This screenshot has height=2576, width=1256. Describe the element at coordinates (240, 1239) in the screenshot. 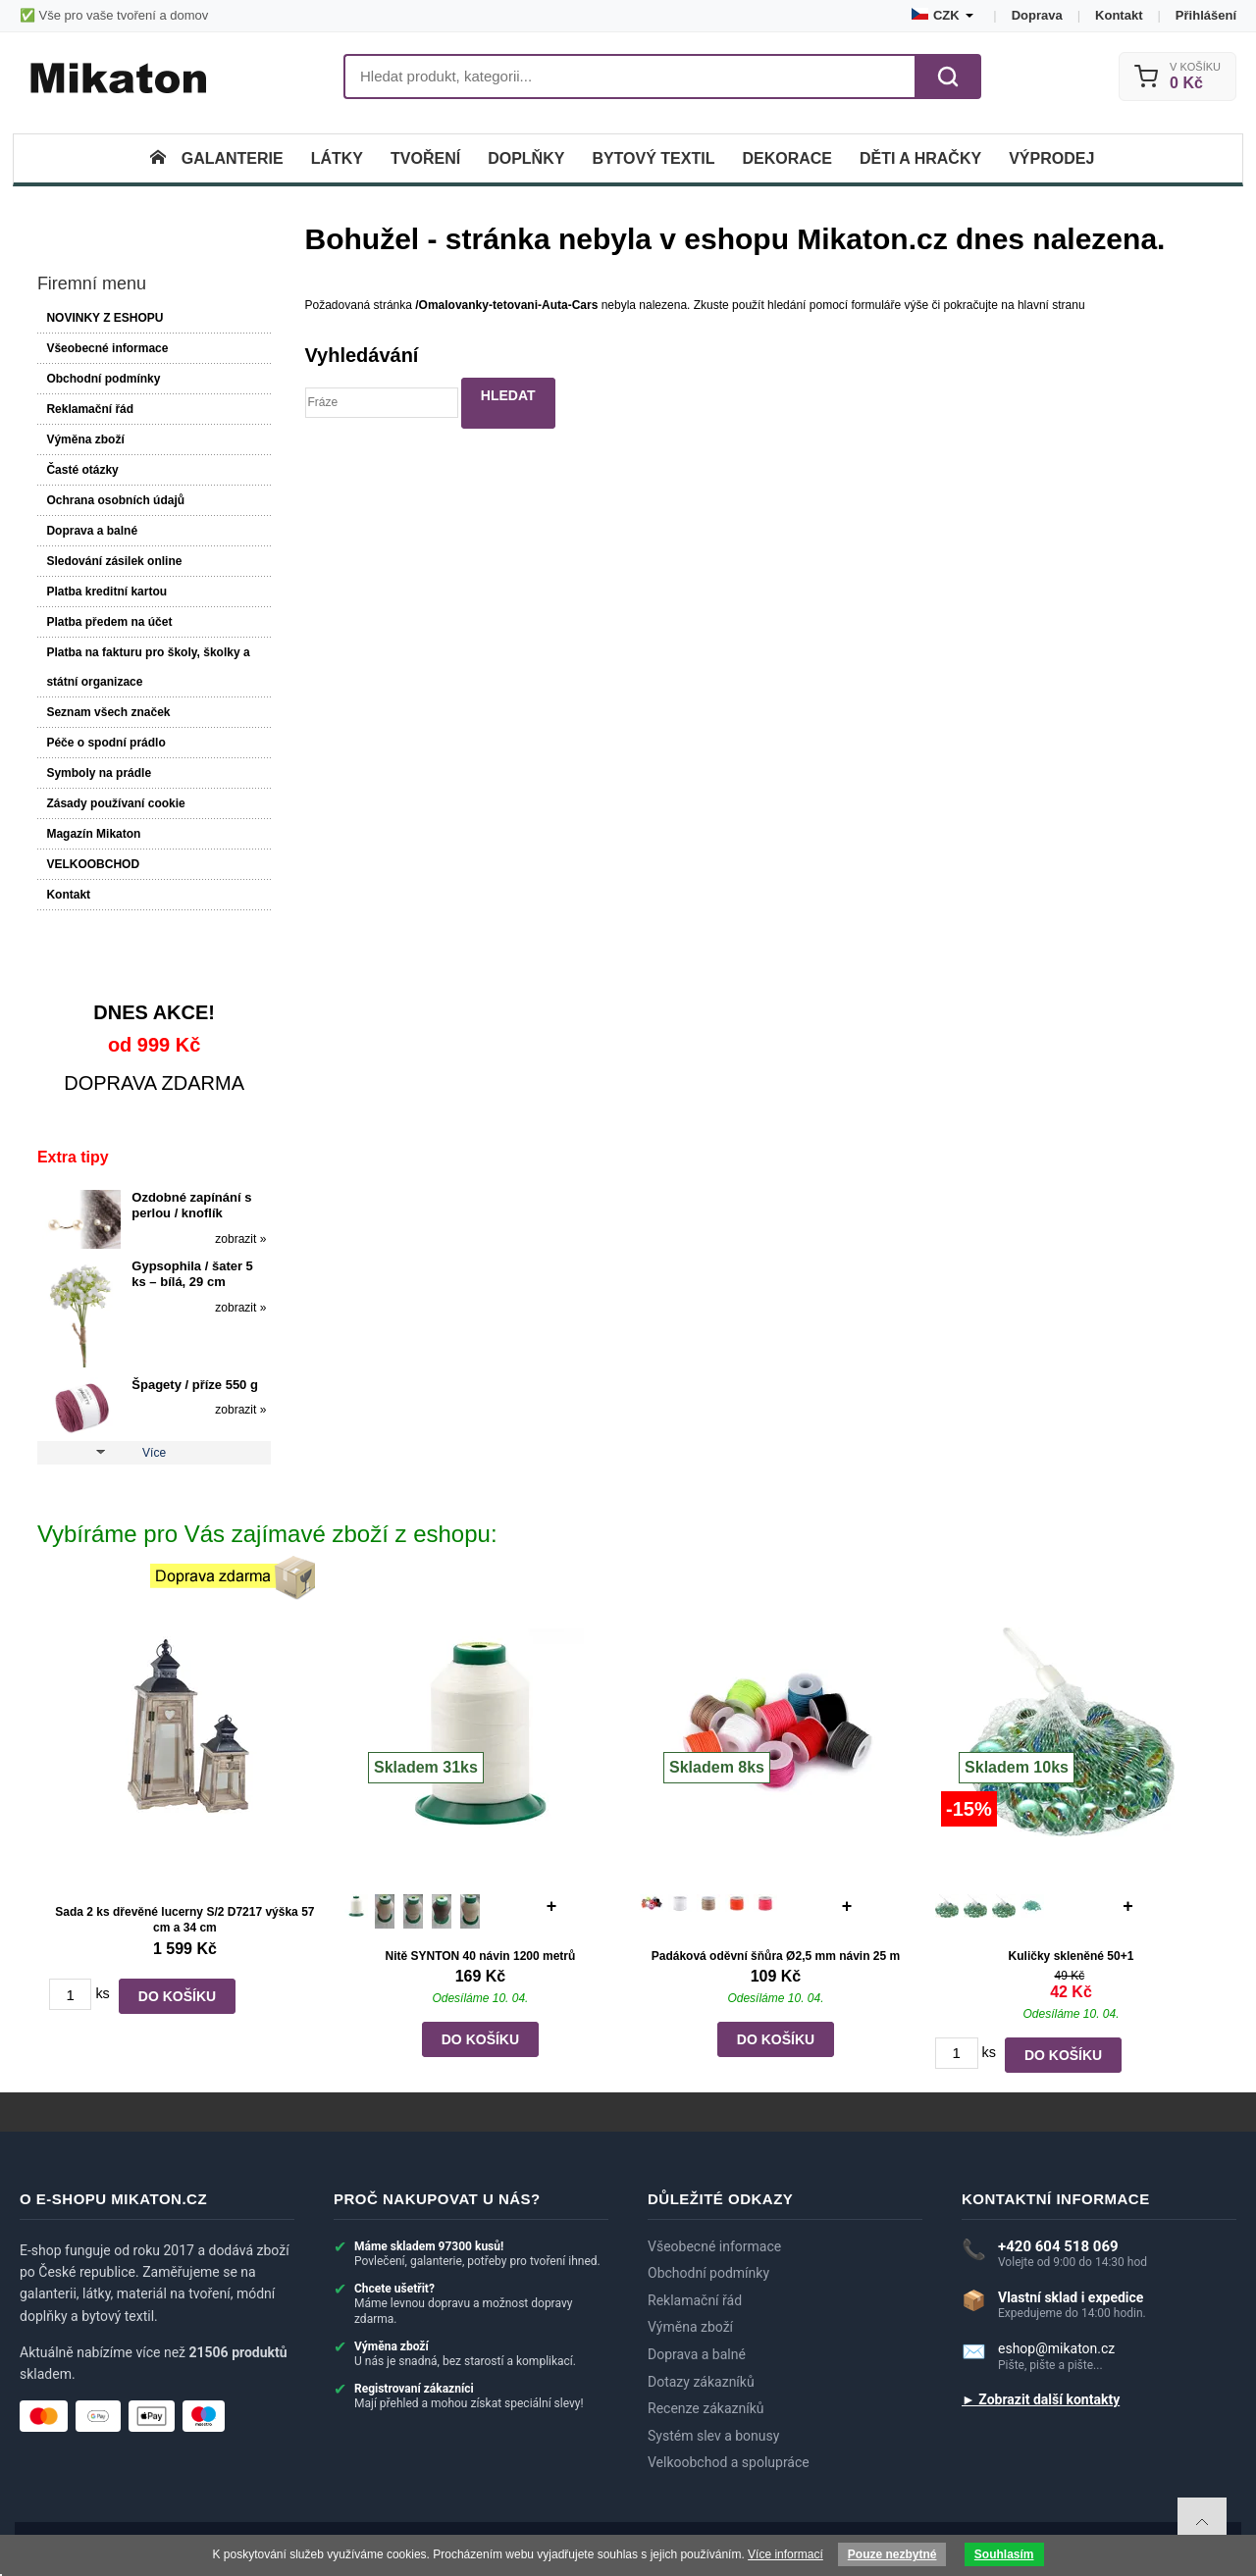

I see `zobrazit »` at that location.